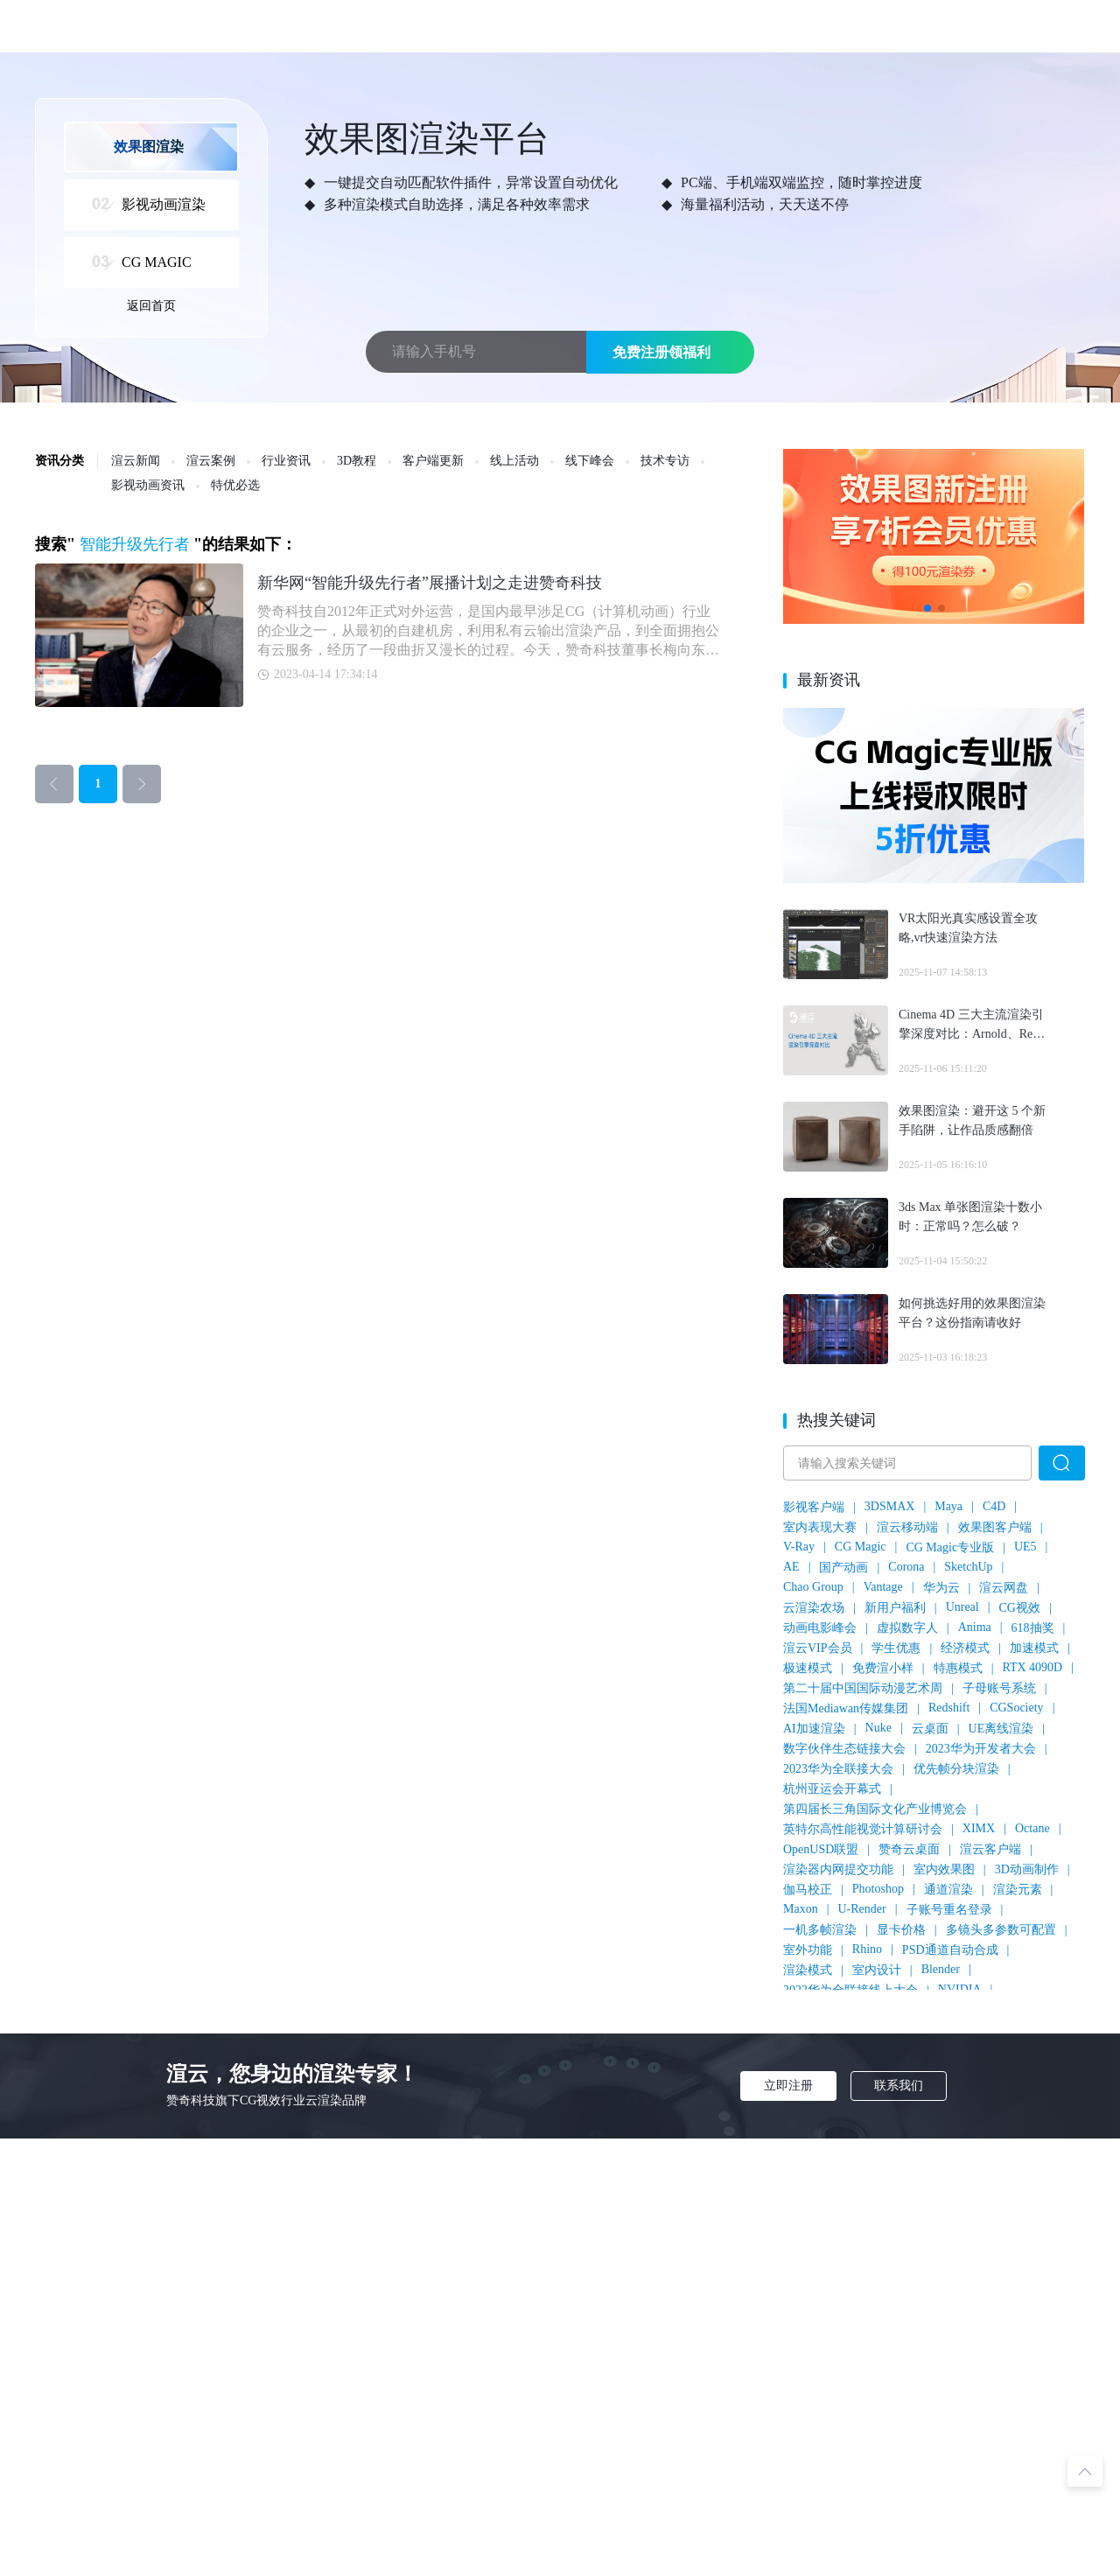 The width and height of the screenshot is (1120, 2576). I want to click on Chao Group, so click(813, 1586).